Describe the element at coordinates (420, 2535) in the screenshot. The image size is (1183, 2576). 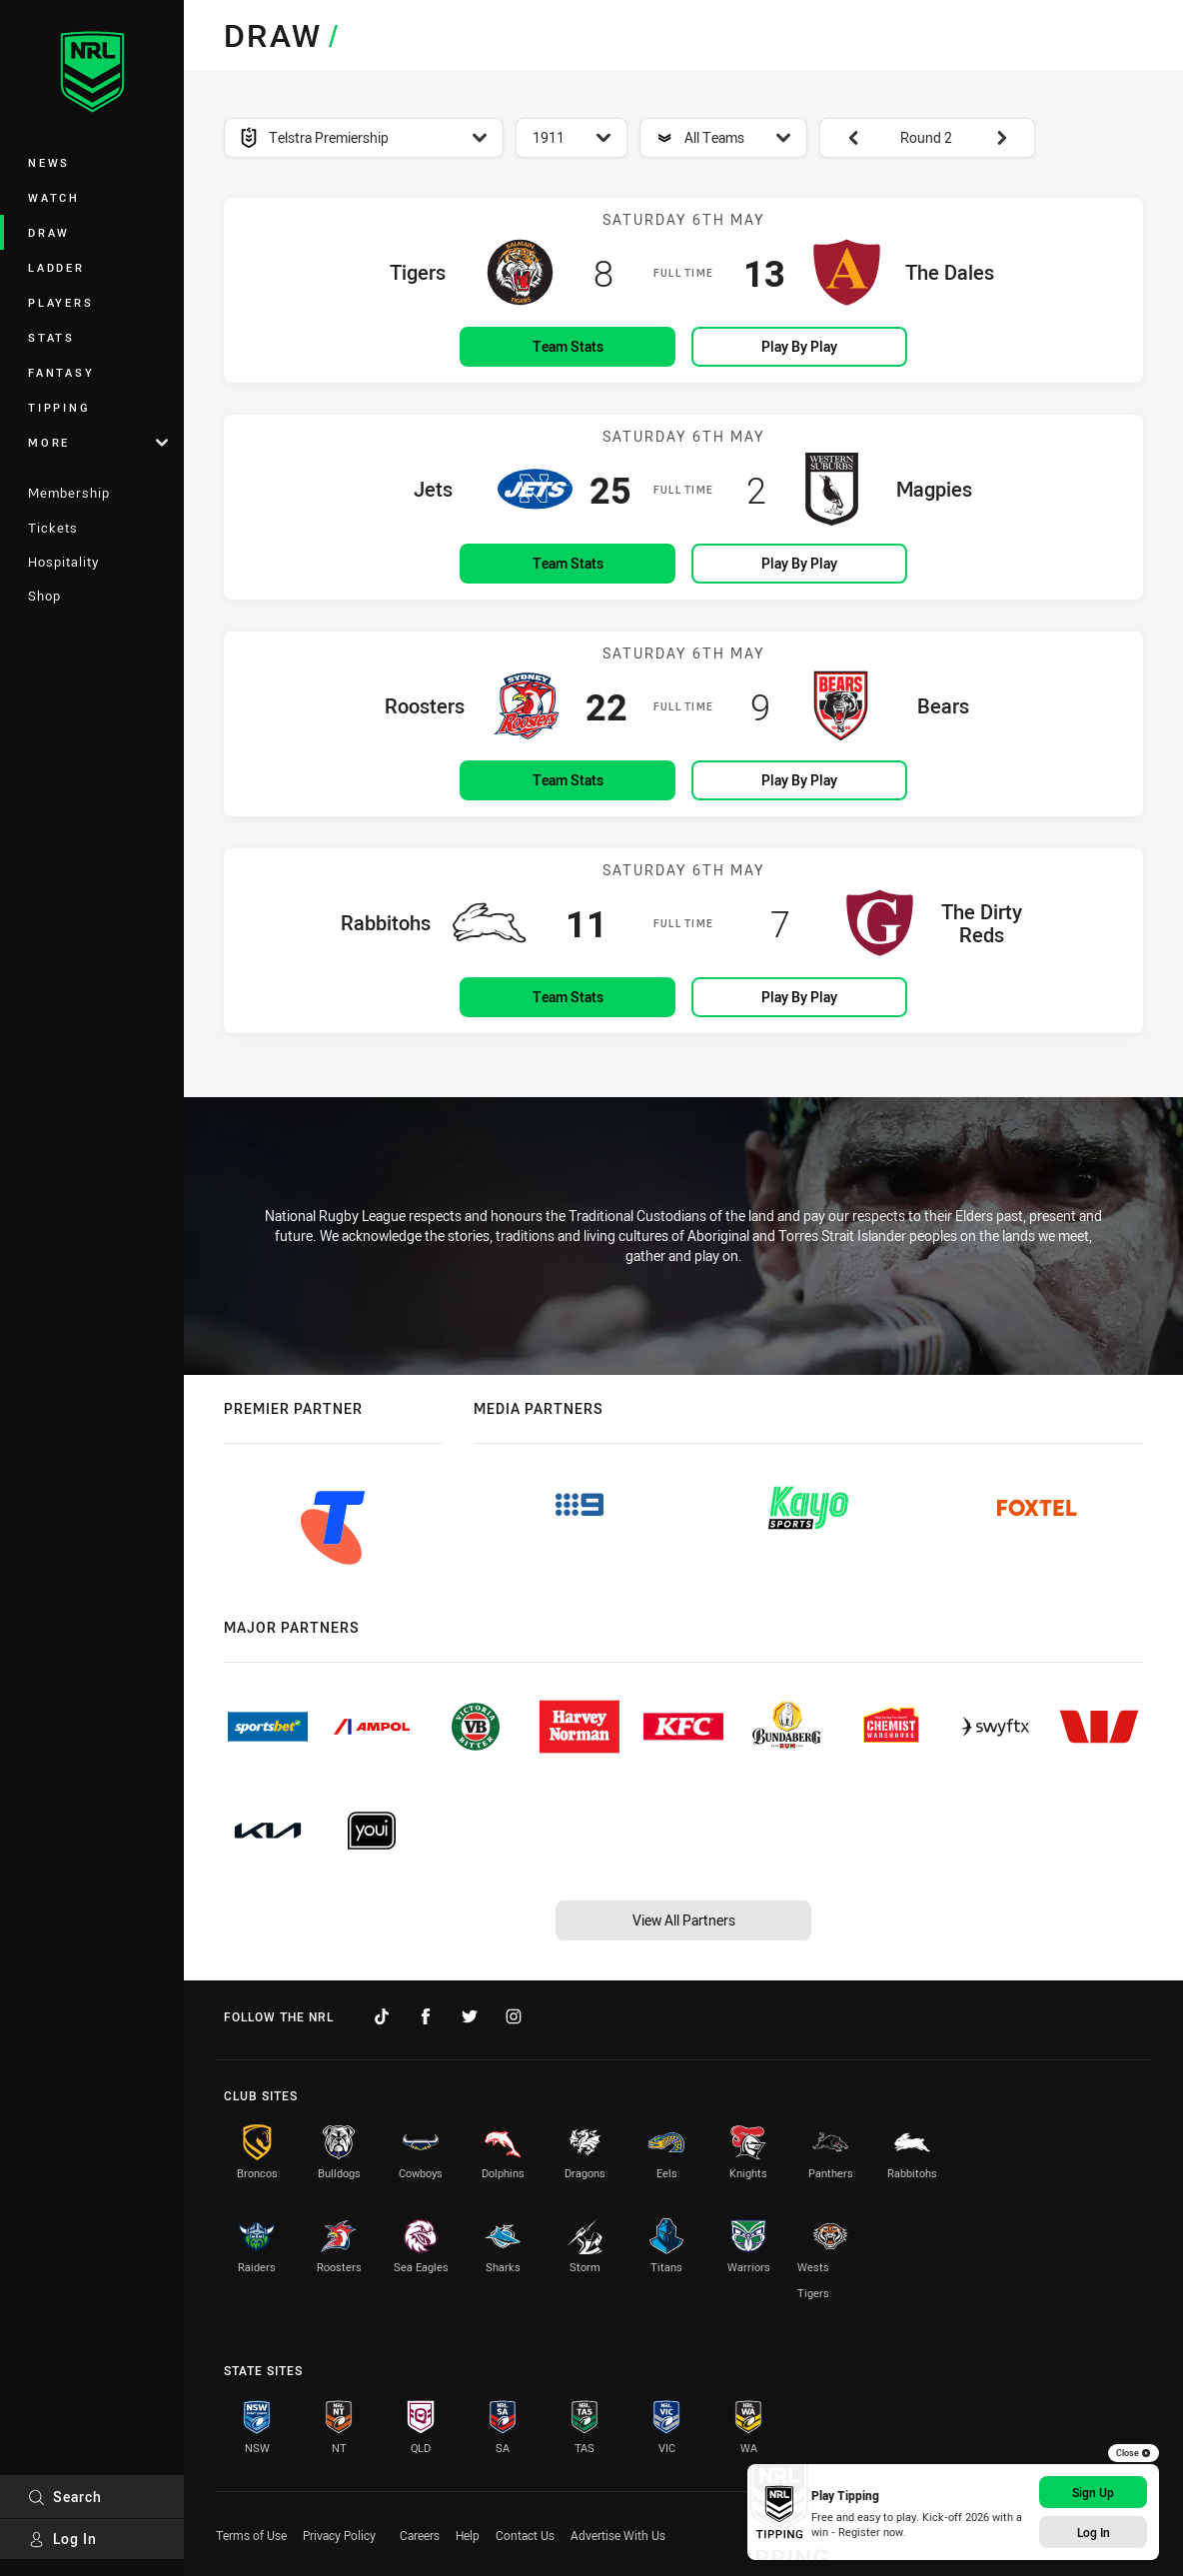
I see `Careers` at that location.